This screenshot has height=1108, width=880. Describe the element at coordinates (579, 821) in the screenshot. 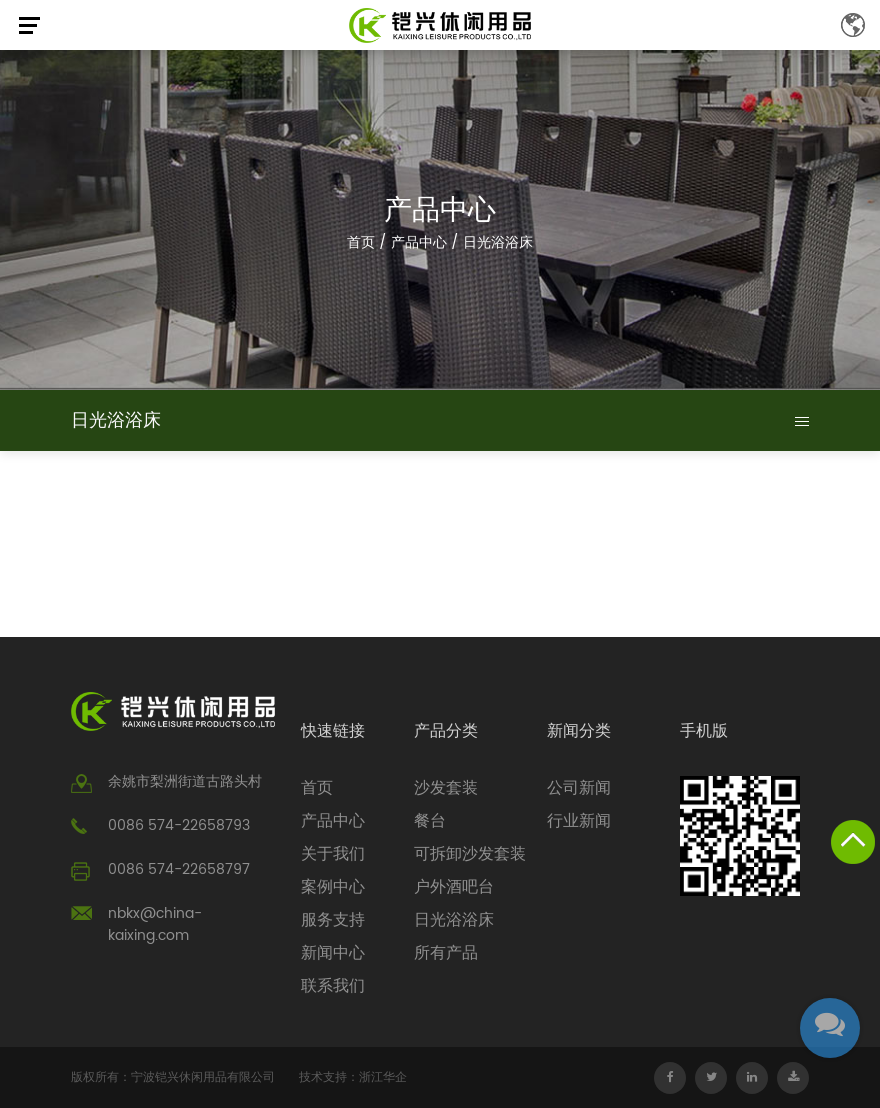

I see `行业新闻` at that location.